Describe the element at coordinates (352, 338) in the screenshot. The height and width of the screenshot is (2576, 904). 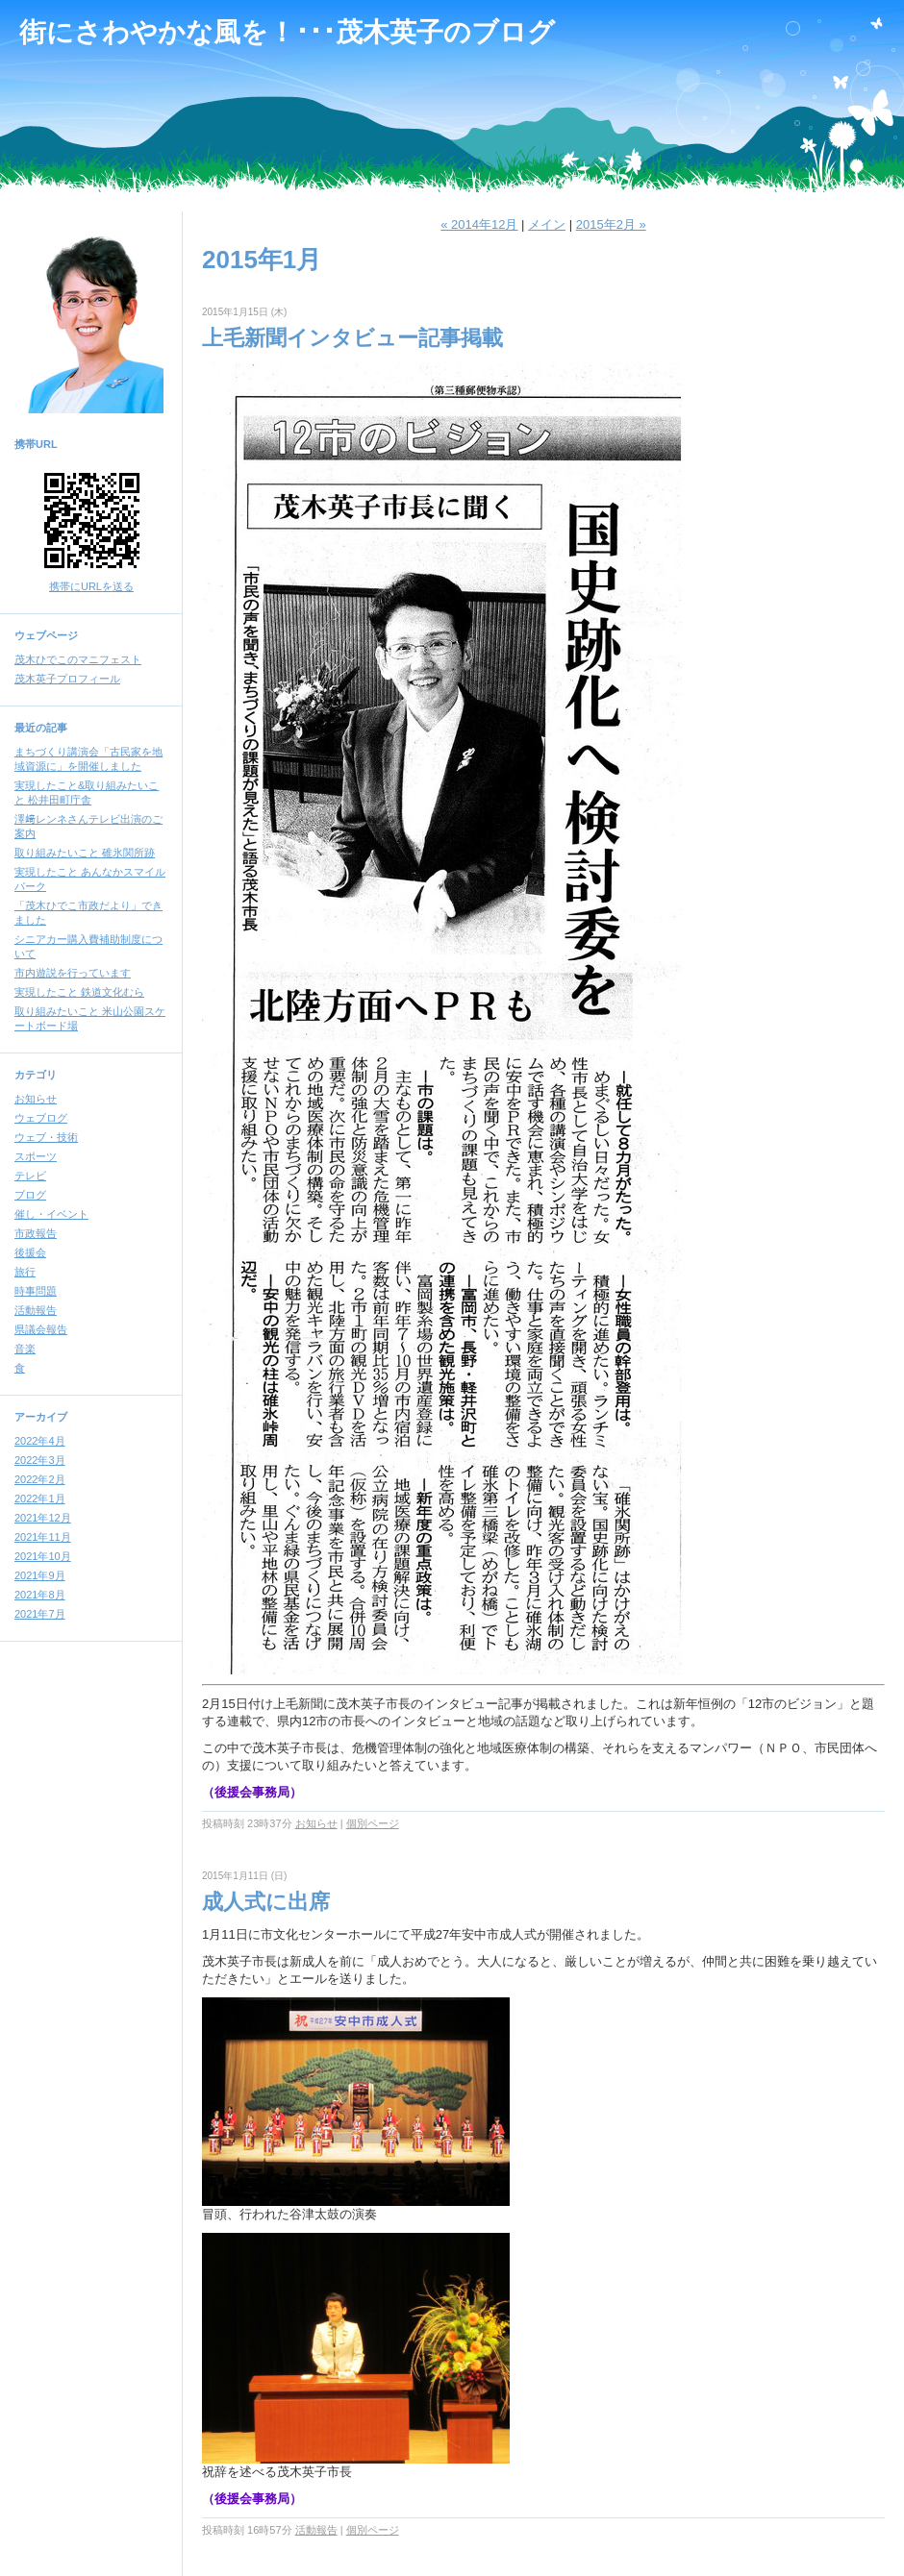
I see `上毛新聞インタビュー記事掲載` at that location.